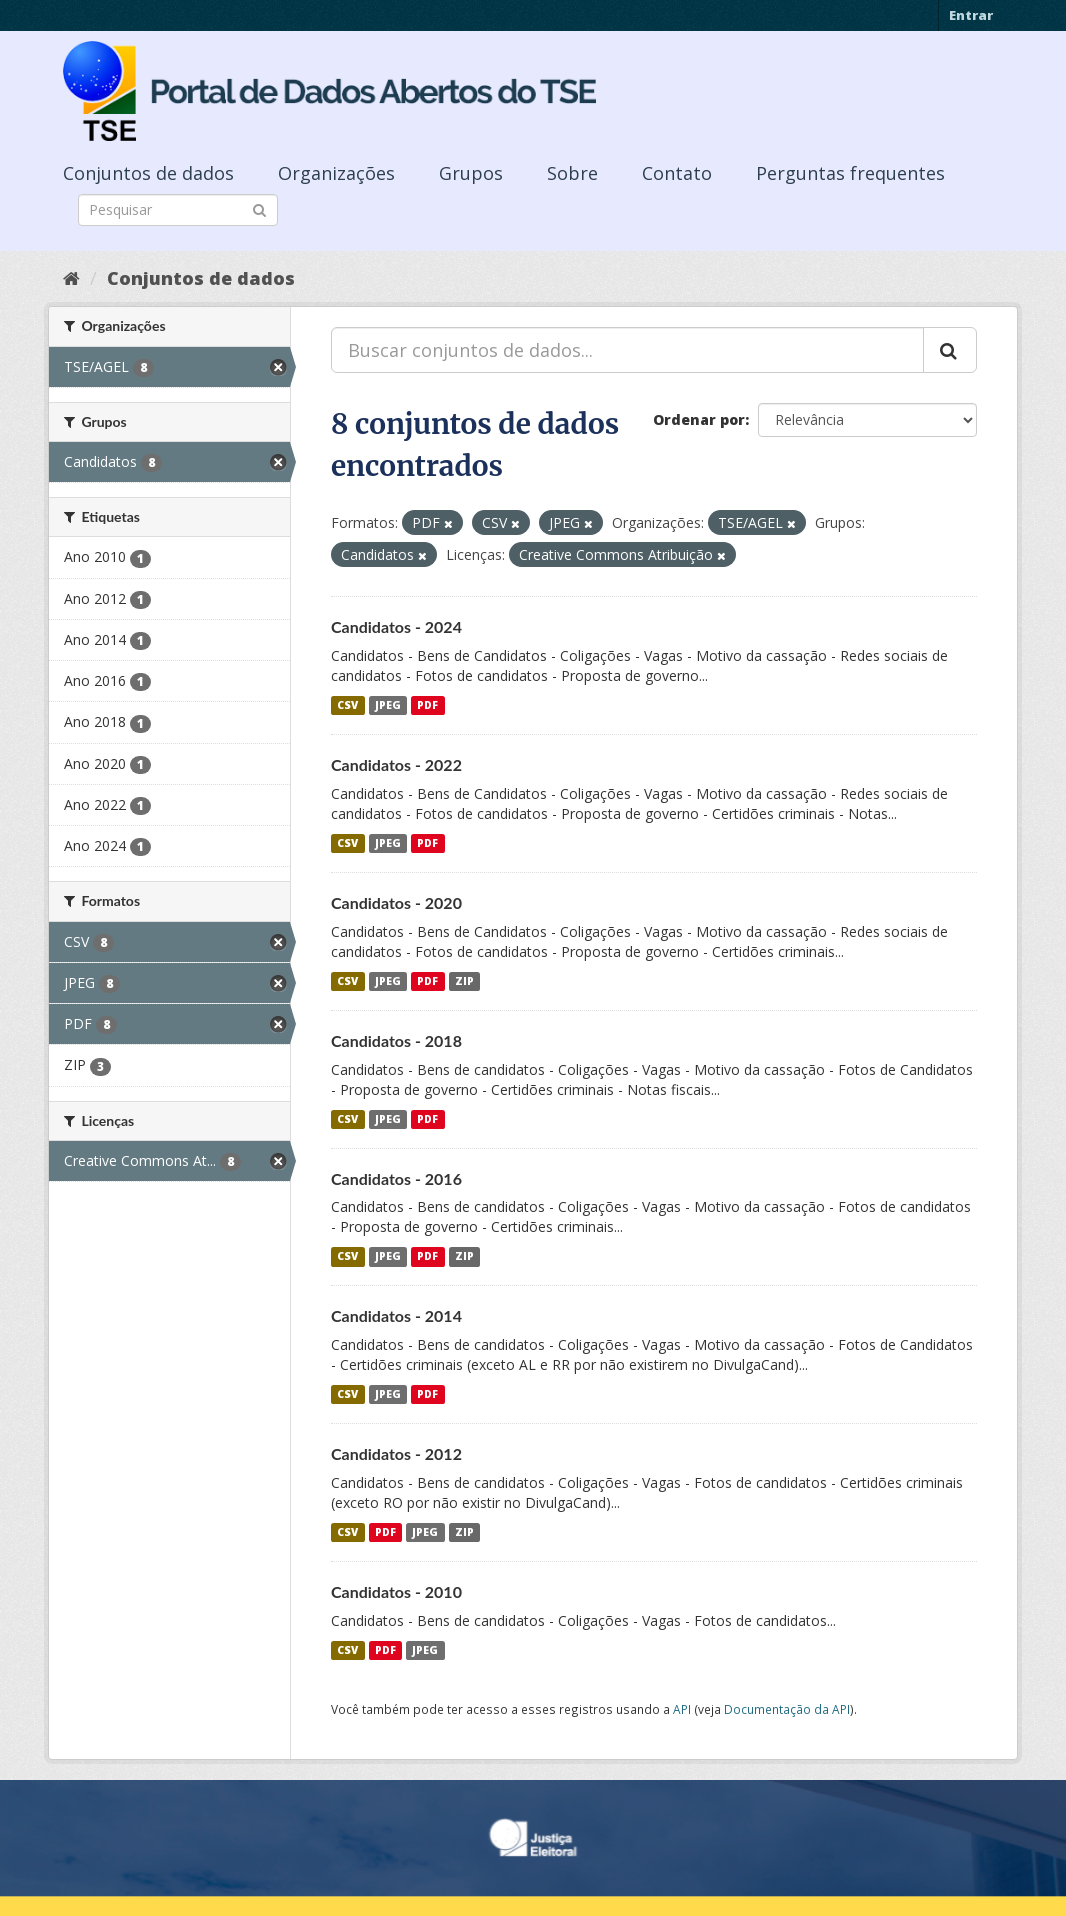 The height and width of the screenshot is (1916, 1066). Describe the element at coordinates (71, 278) in the screenshot. I see `[Início]` at that location.